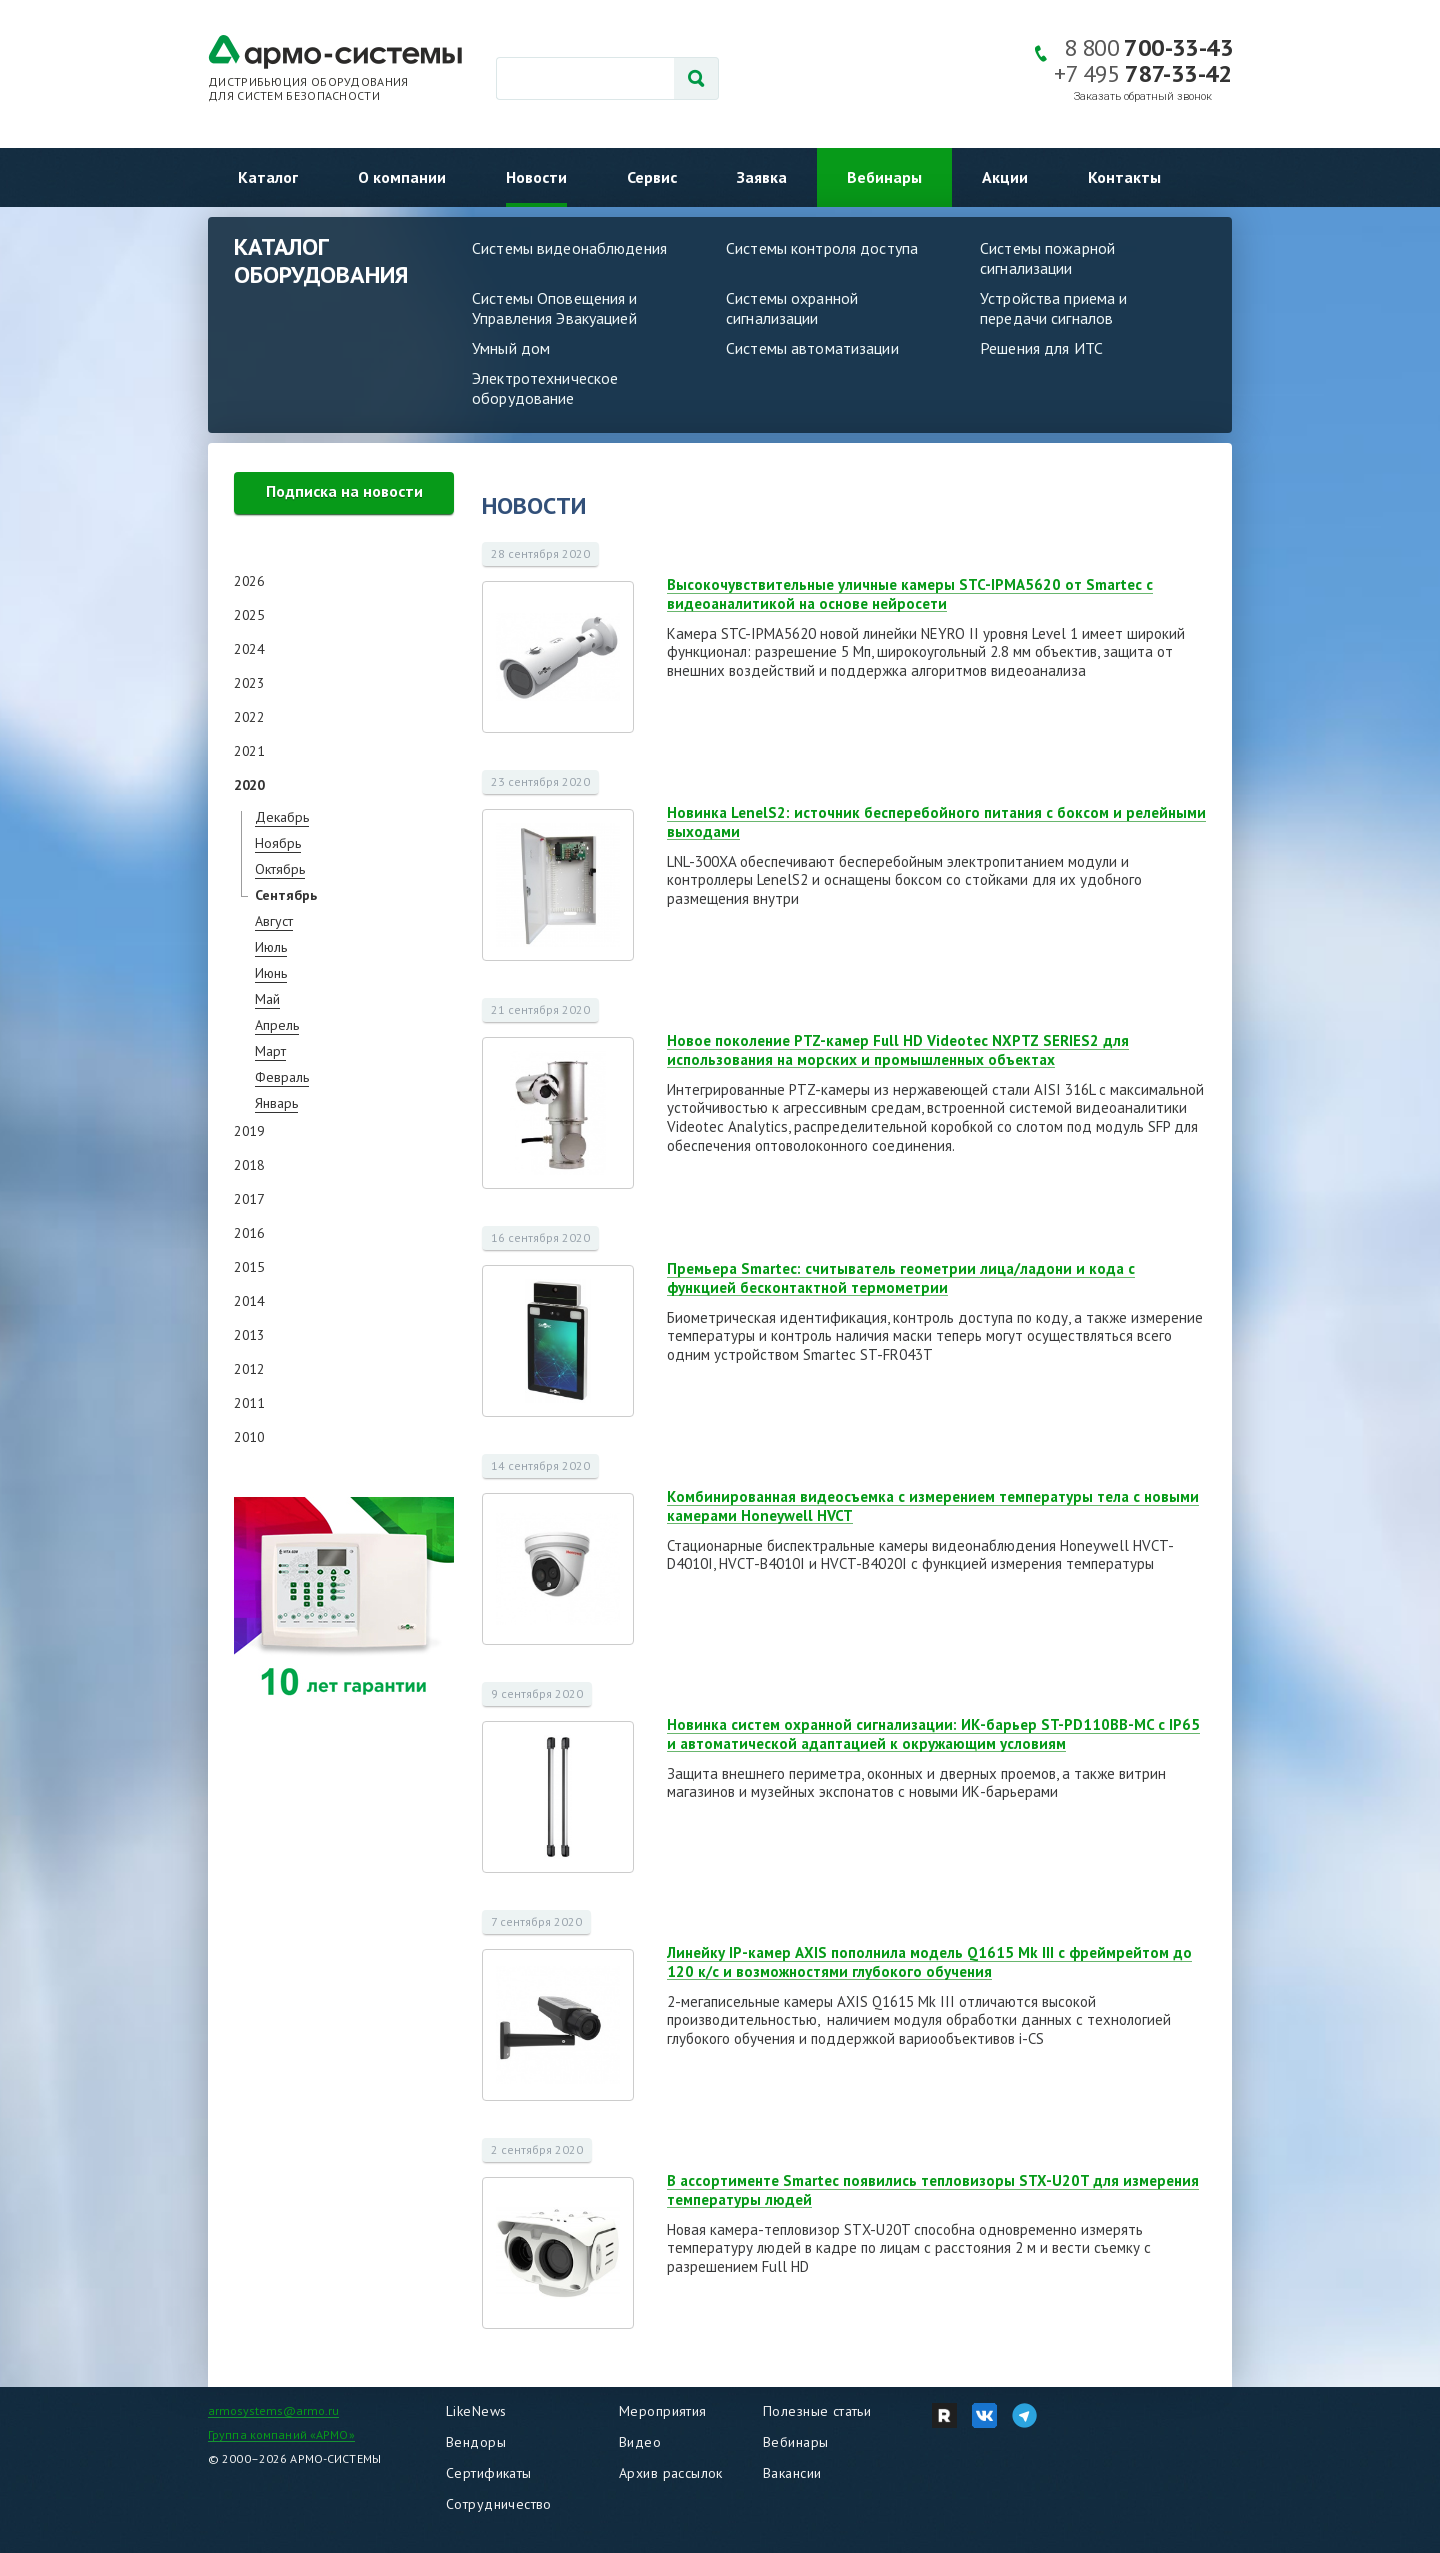 This screenshot has height=2553, width=1440. Describe the element at coordinates (278, 843) in the screenshot. I see `Ноябрь` at that location.